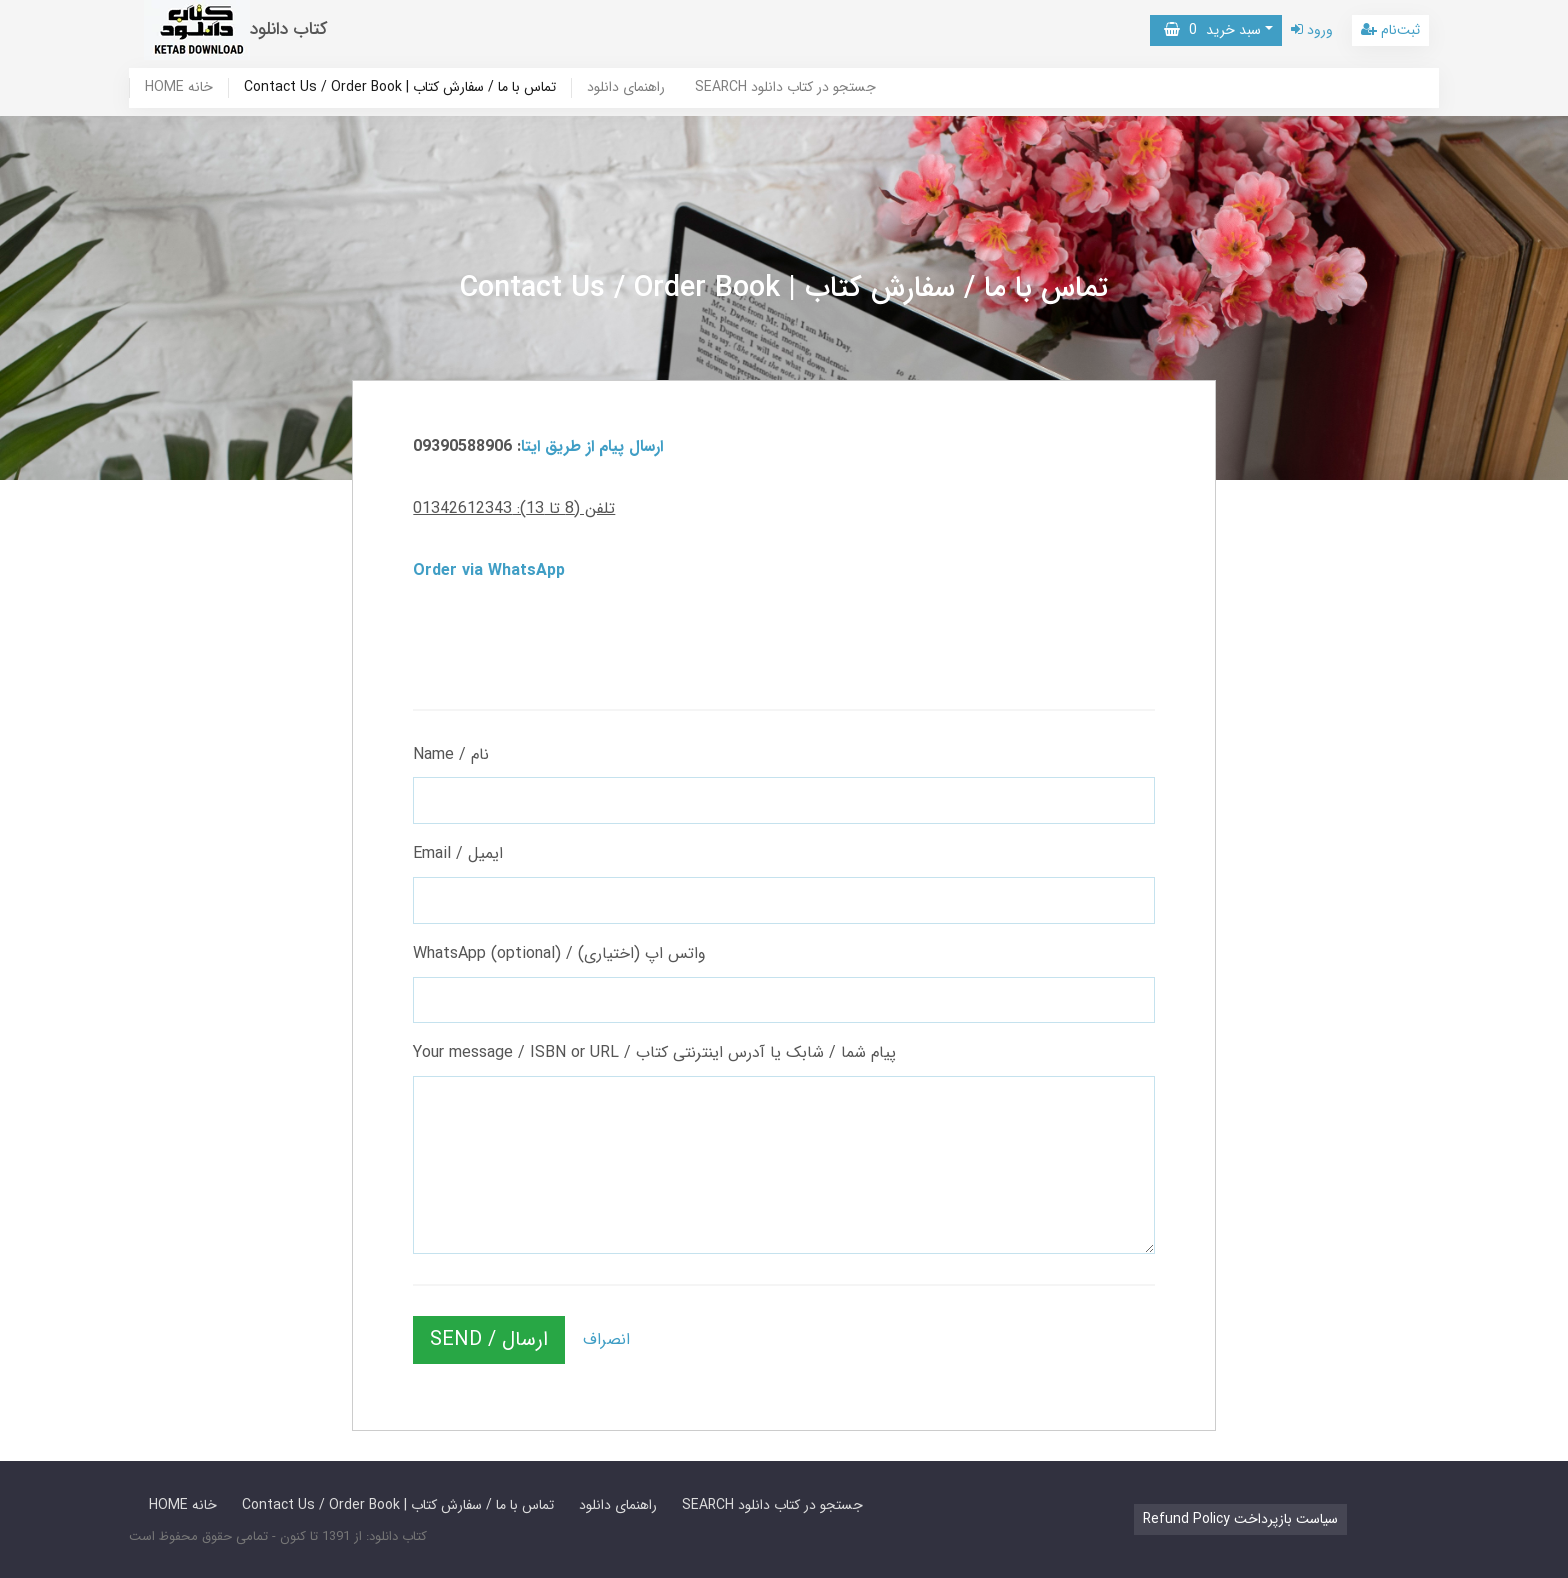 The width and height of the screenshot is (1568, 1578). Describe the element at coordinates (179, 88) in the screenshot. I see `HOME خانه` at that location.